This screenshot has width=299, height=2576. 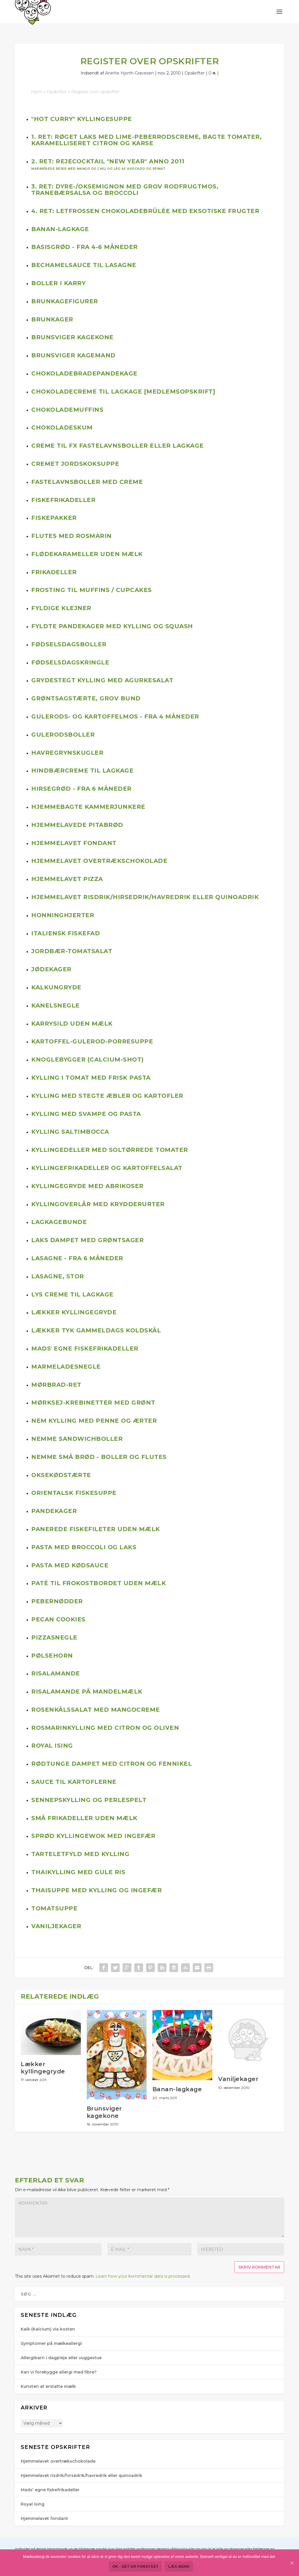 I want to click on Grydestegt kylling med agurkesalat, so click(x=102, y=671).